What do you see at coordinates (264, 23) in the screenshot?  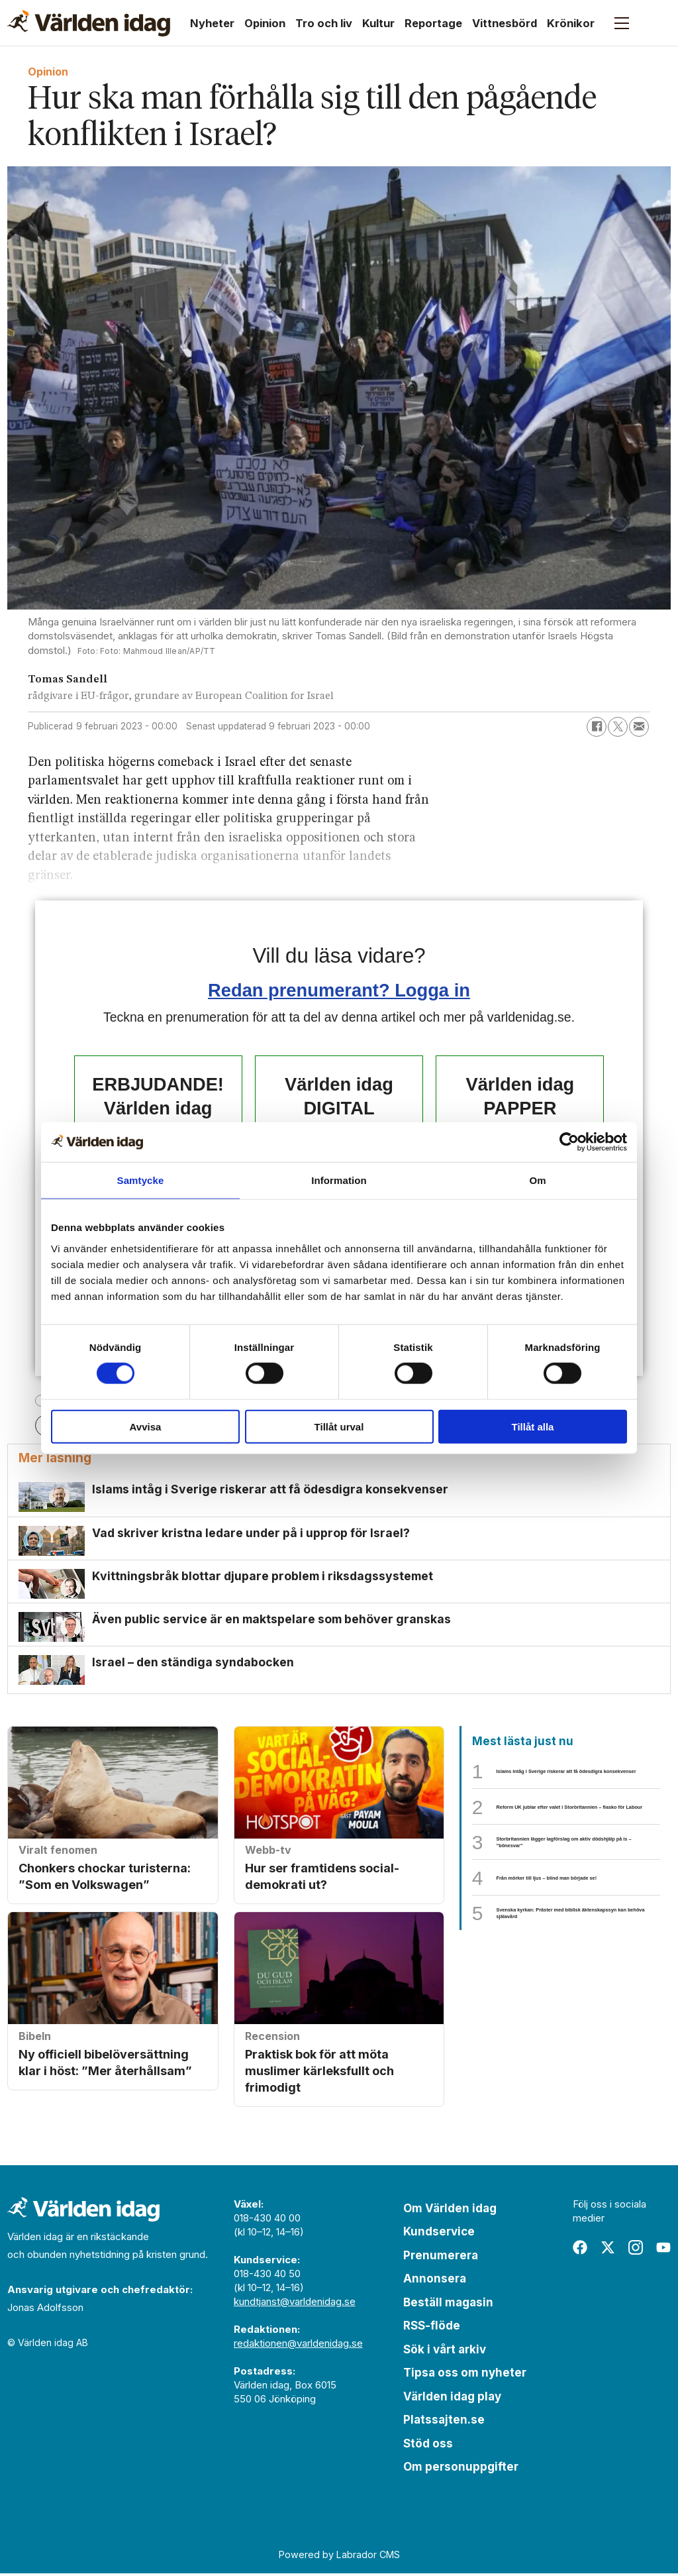 I see `Opinion` at bounding box center [264, 23].